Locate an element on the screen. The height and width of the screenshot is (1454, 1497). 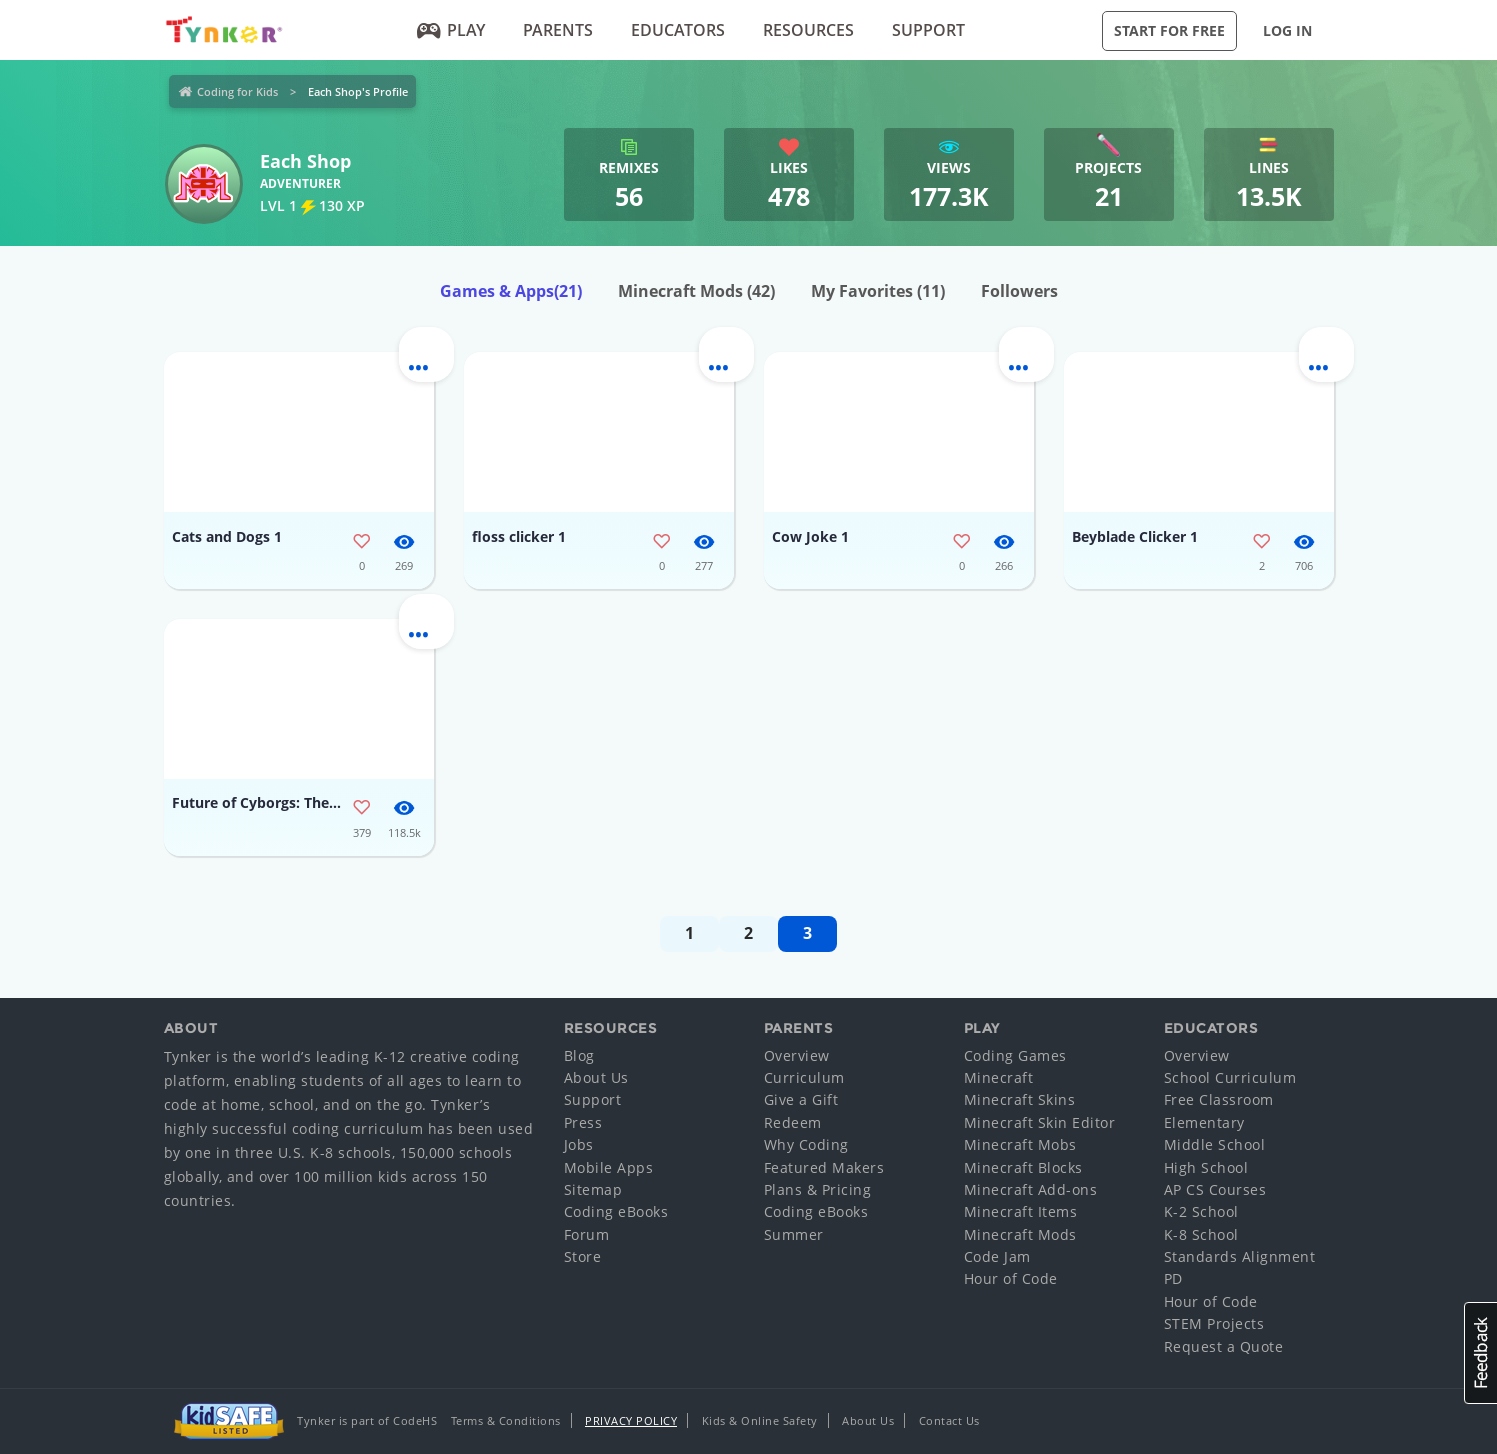
Press is located at coordinates (583, 1122).